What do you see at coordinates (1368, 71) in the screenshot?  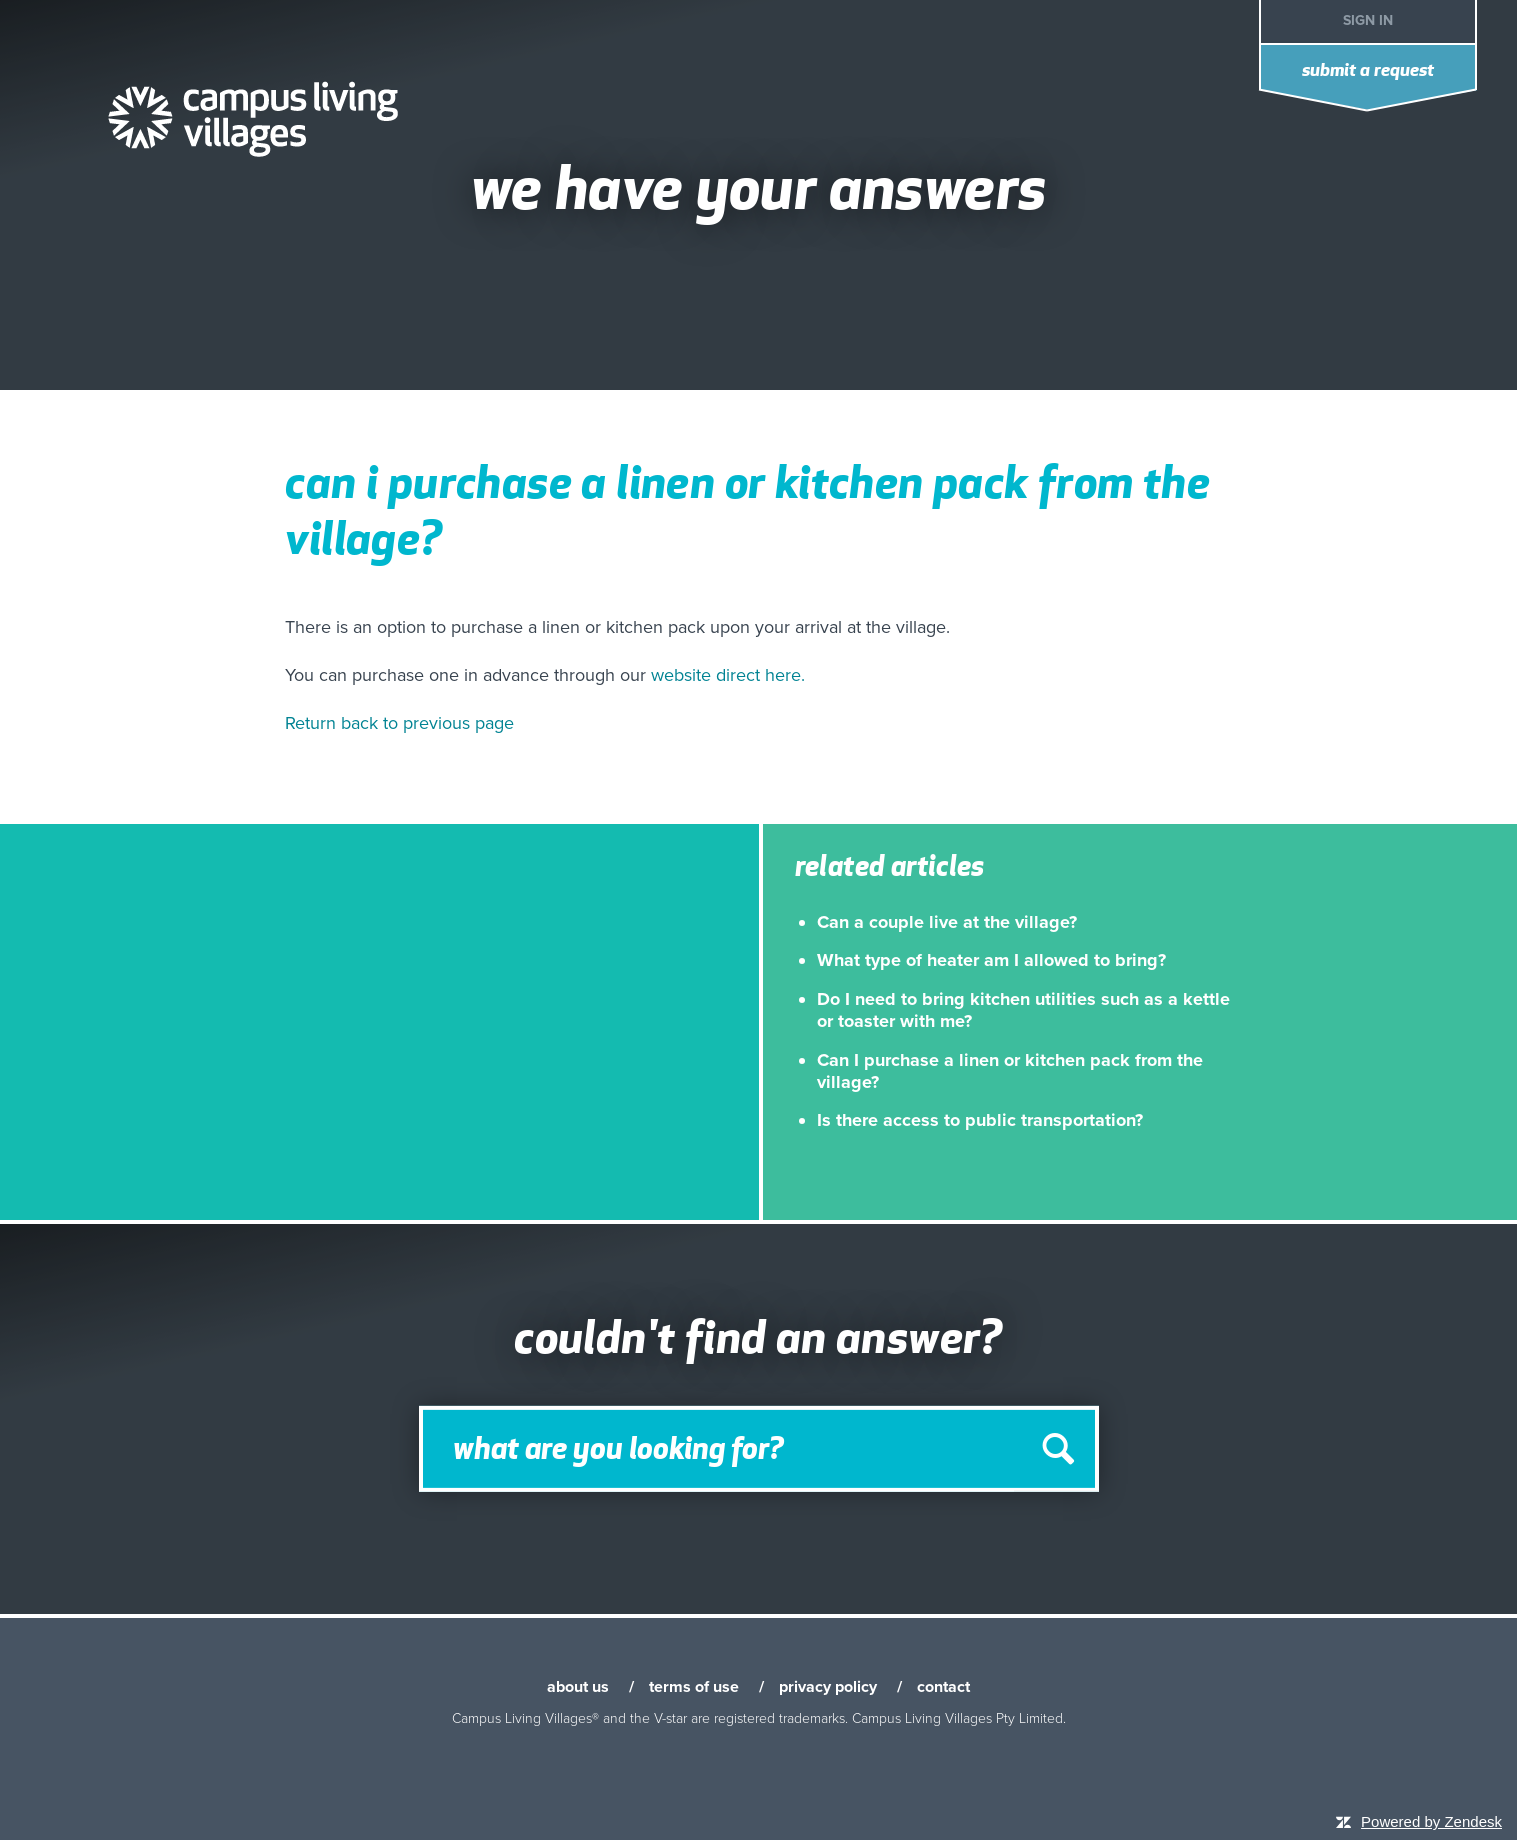 I see `Submit a request` at bounding box center [1368, 71].